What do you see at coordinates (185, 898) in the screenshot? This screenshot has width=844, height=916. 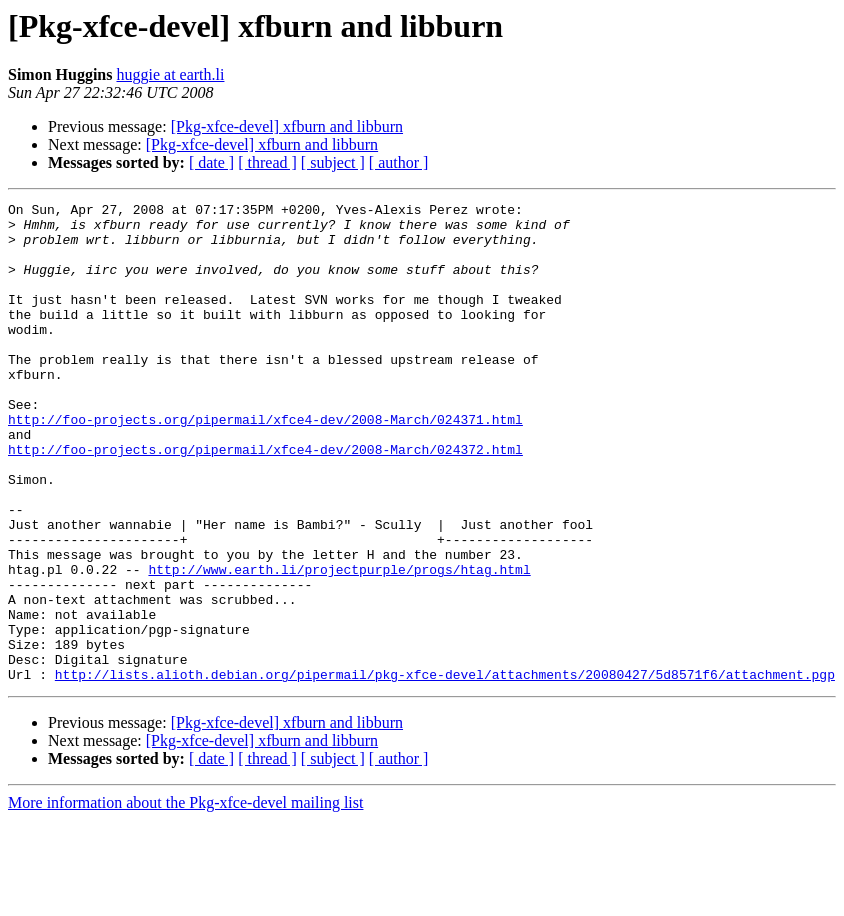 I see `More information about the Pkg-xfce-devel mailing list` at bounding box center [185, 898].